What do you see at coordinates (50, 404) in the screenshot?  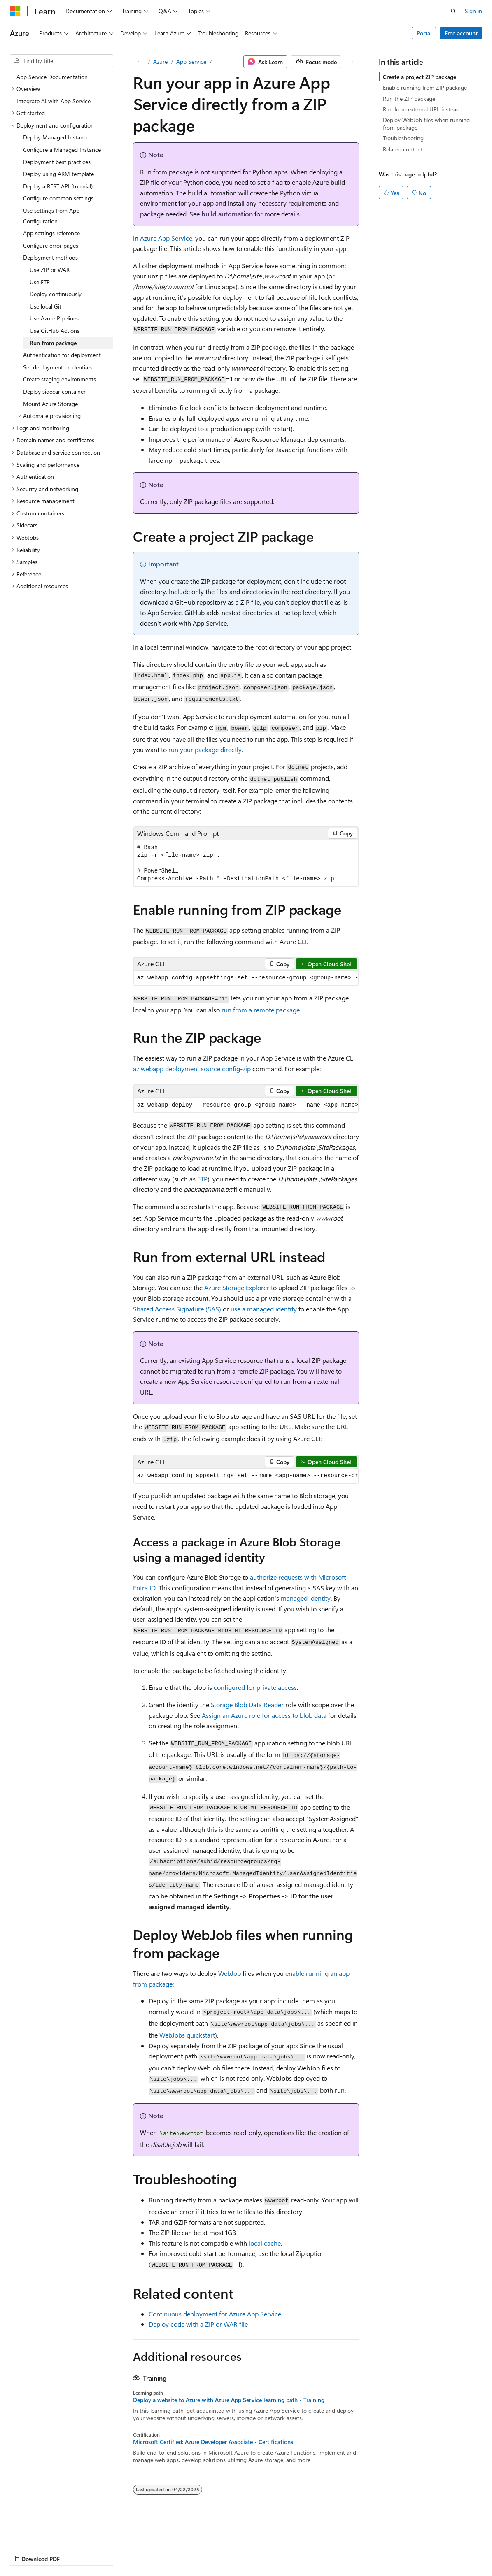 I see `Mount Azure Storage [treeitem]` at bounding box center [50, 404].